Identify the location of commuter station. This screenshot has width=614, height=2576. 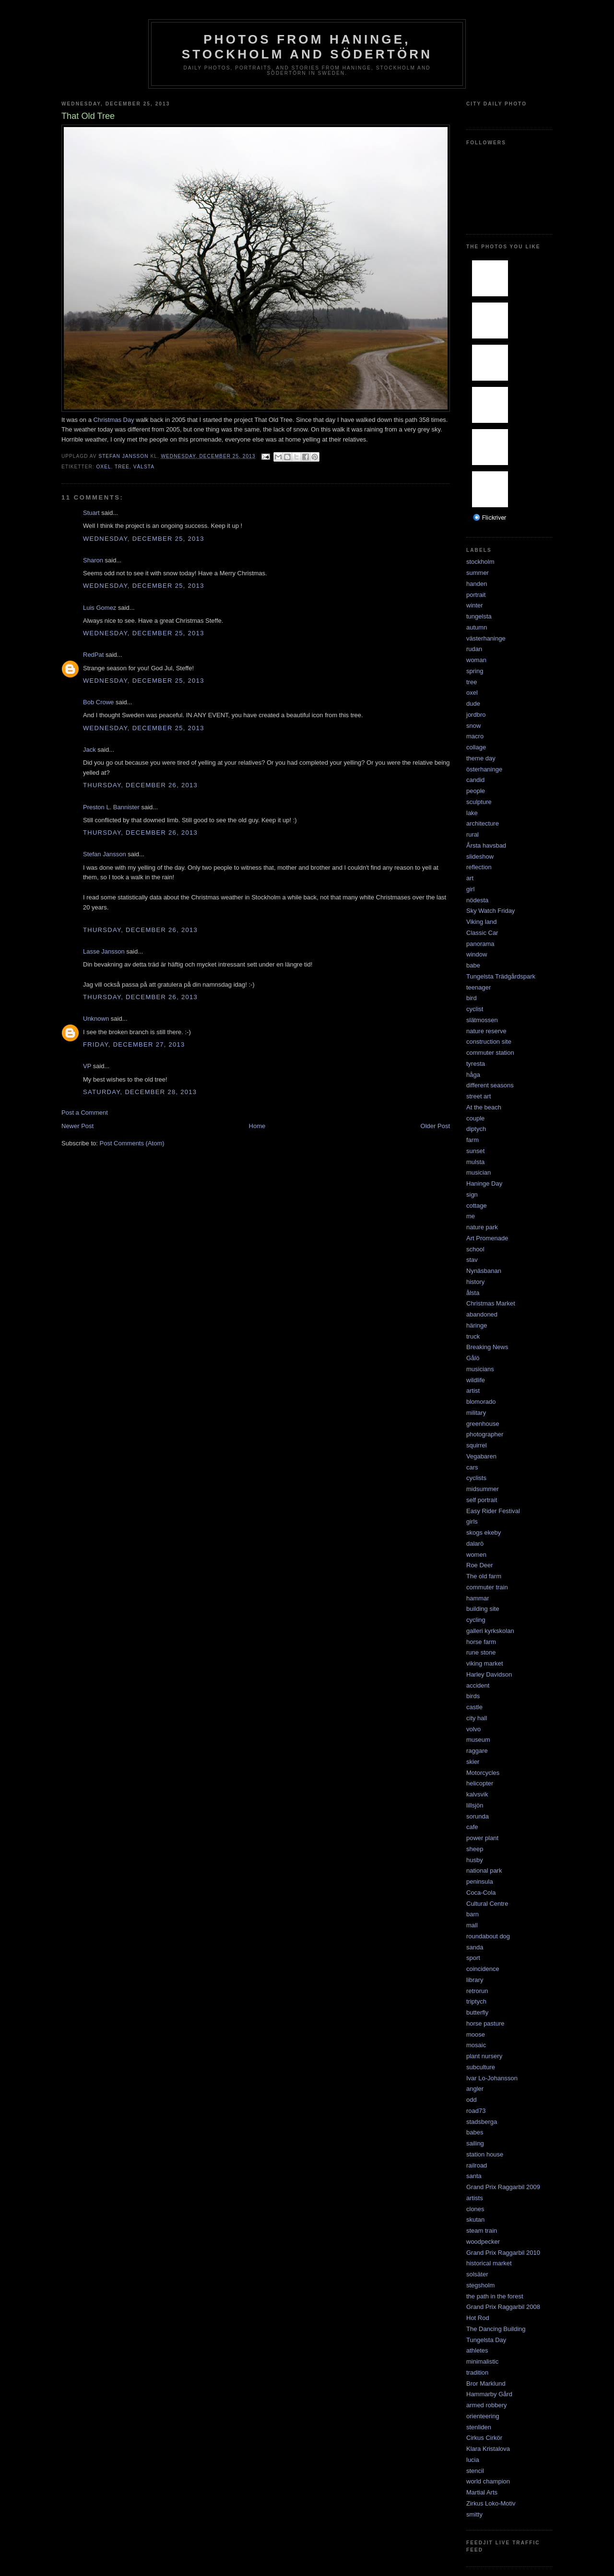
(490, 1052).